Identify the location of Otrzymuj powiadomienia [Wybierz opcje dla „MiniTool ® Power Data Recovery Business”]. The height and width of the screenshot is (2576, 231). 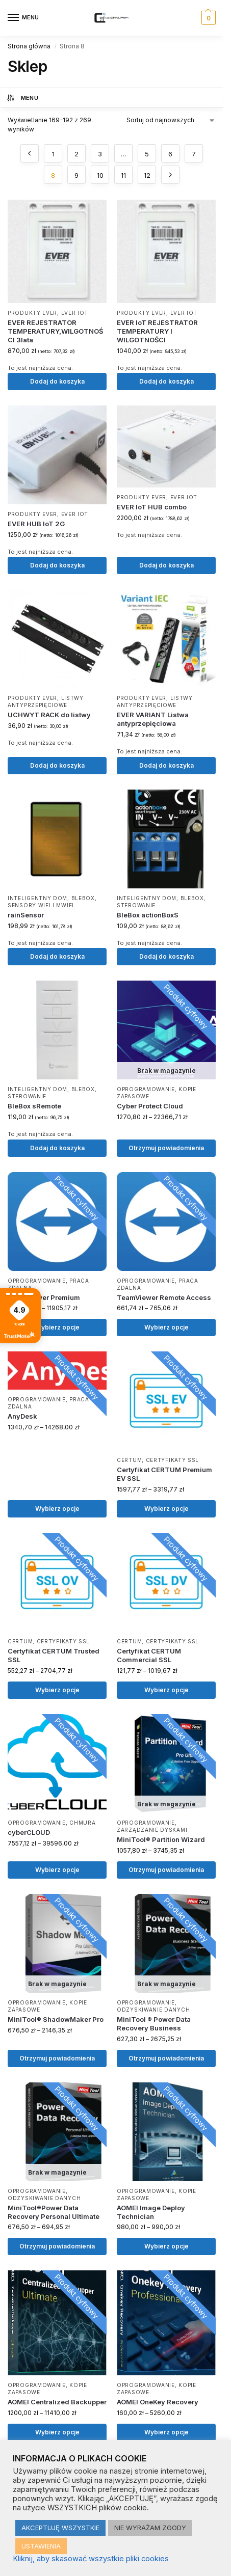
(166, 2058).